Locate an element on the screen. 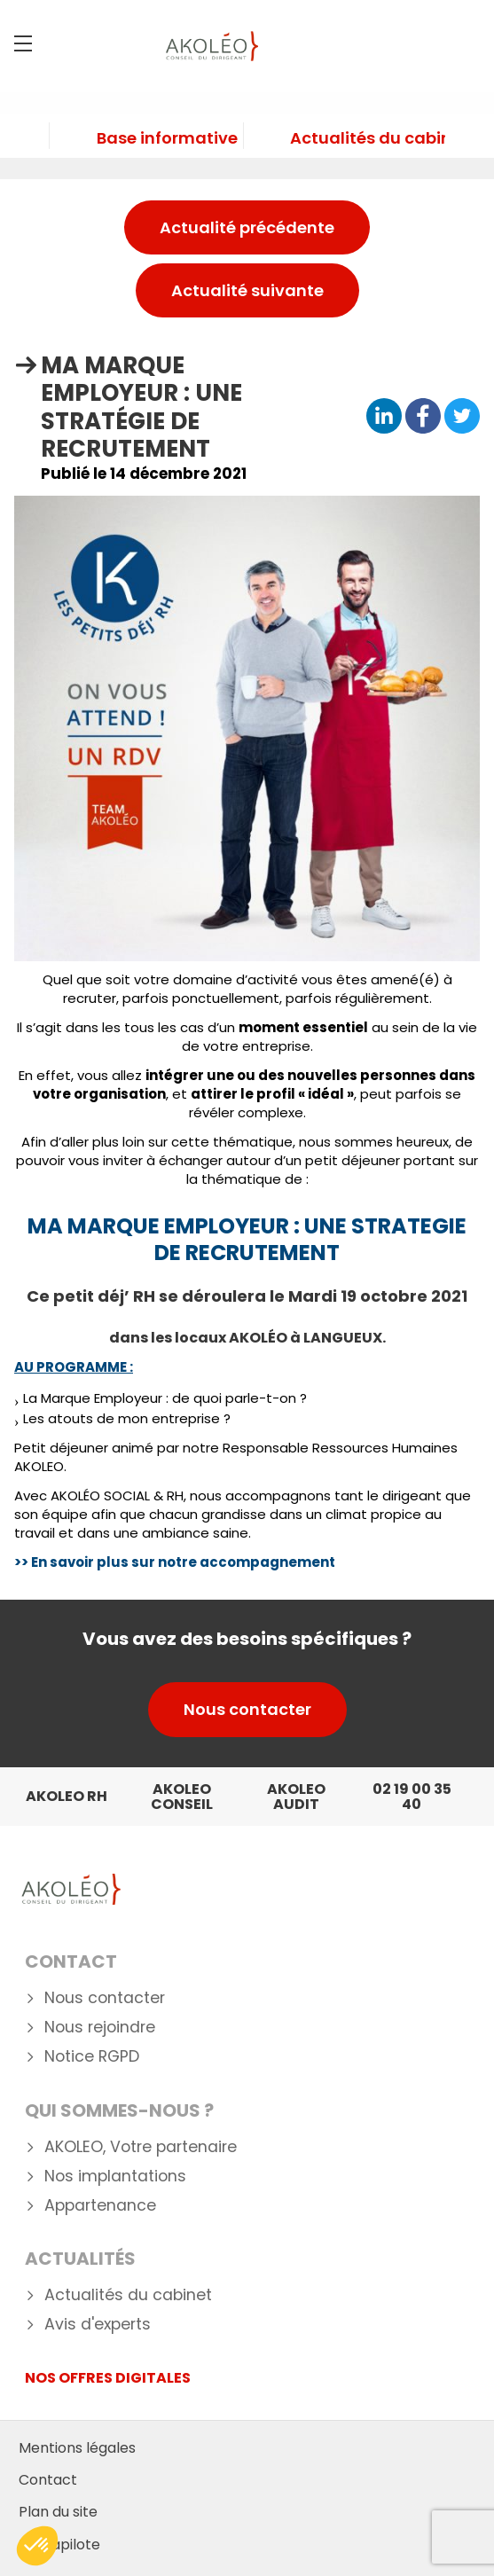  Contact is located at coordinates (71, 1961).